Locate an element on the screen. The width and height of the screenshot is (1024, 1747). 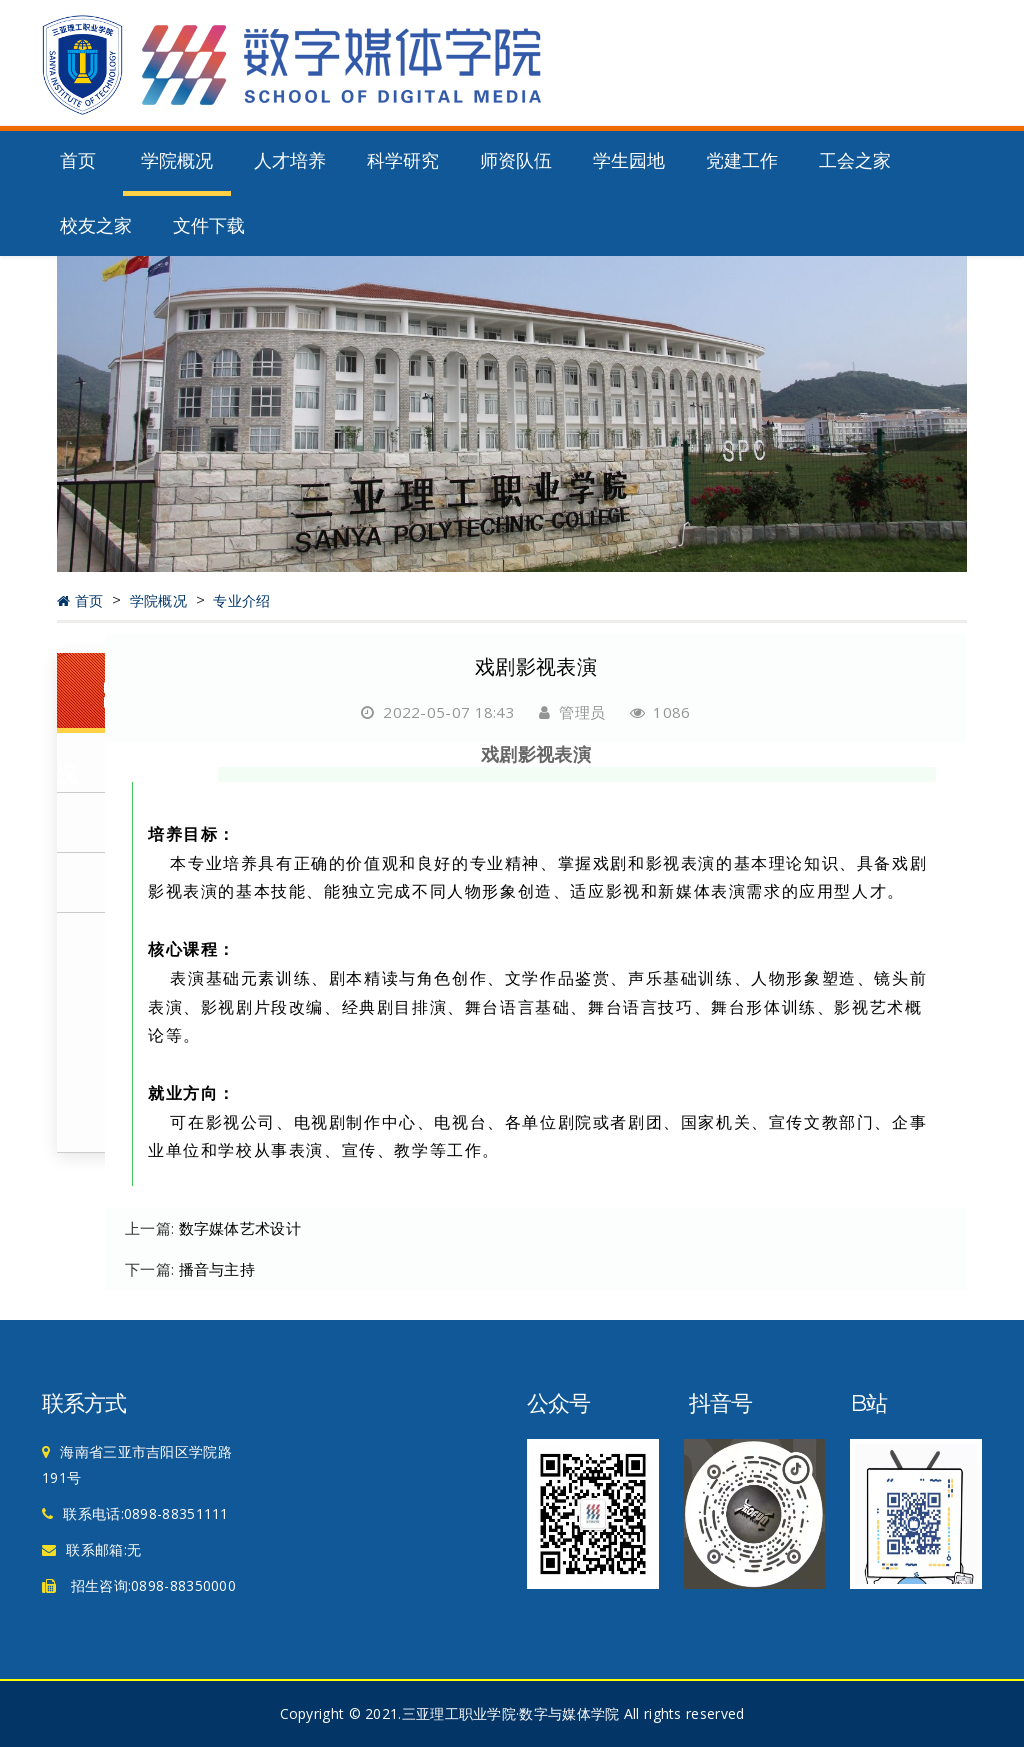
学生园地 is located at coordinates (629, 161).